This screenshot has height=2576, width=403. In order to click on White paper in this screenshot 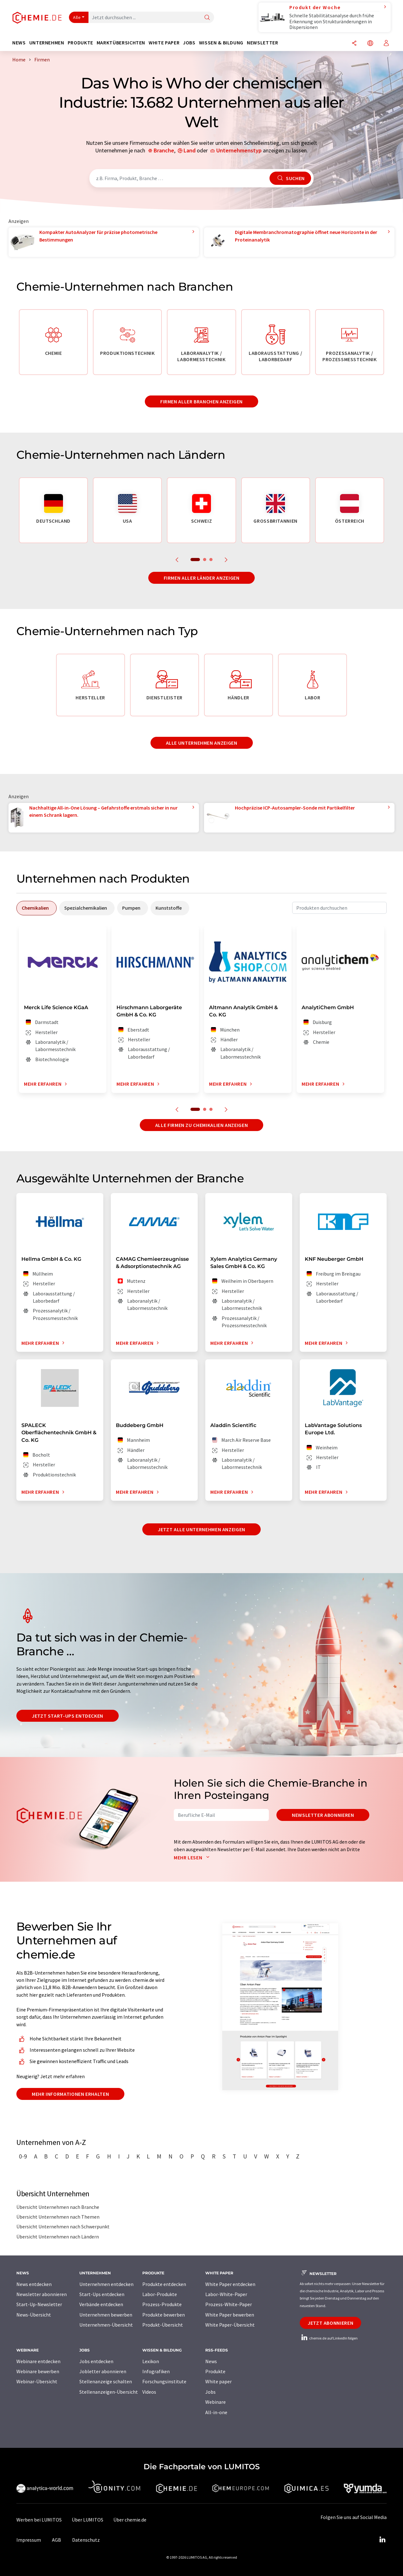, I will do `click(218, 2381)`.